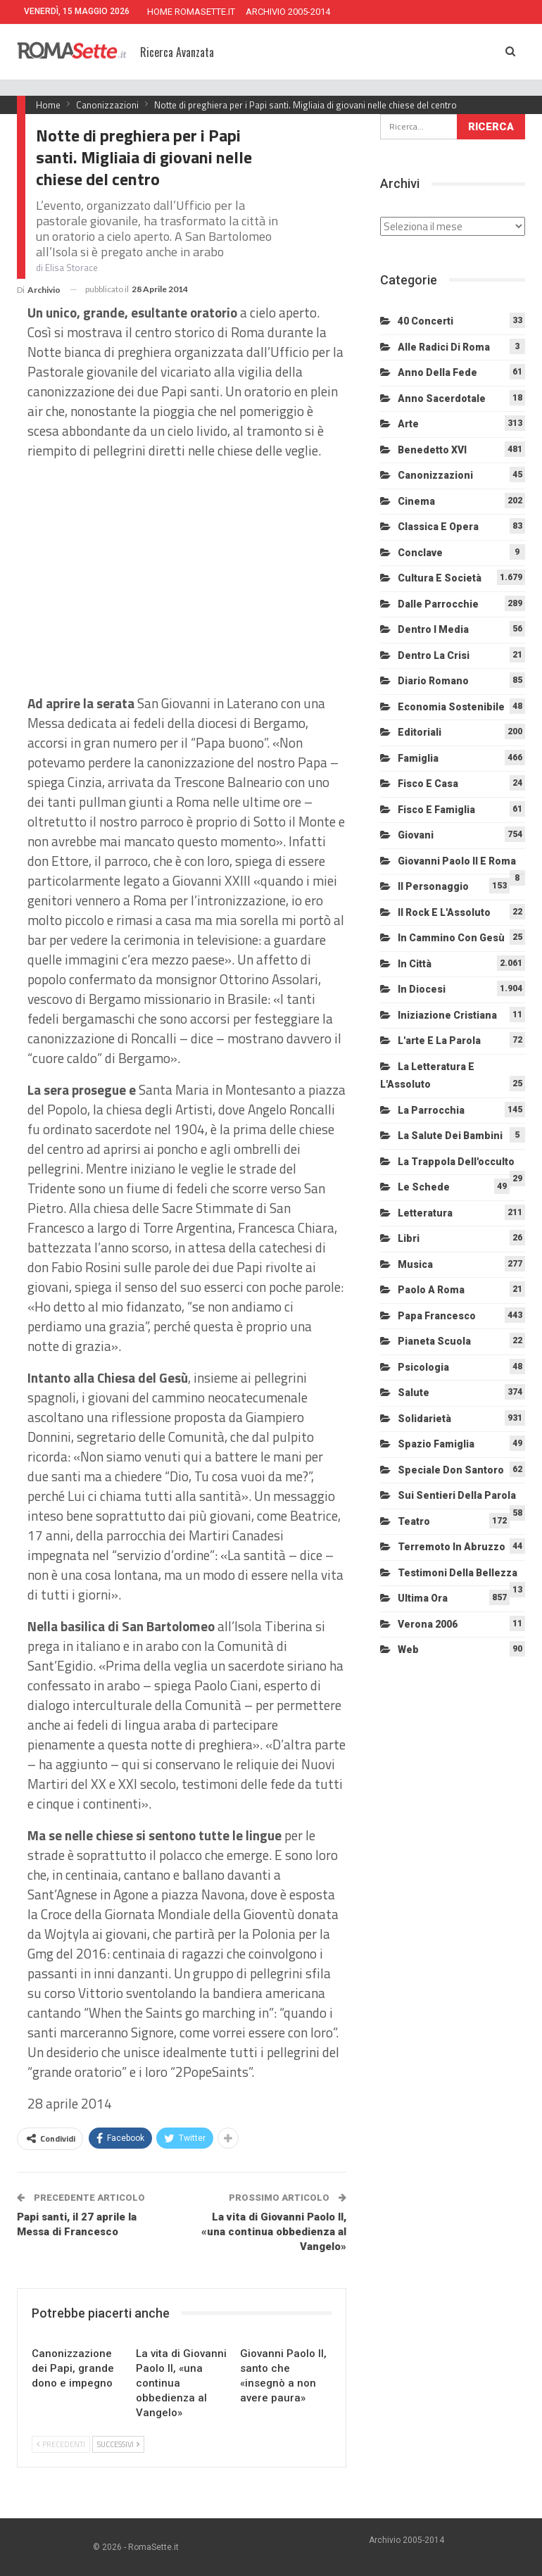 Image resolution: width=542 pixels, height=2576 pixels. What do you see at coordinates (425, 1213) in the screenshot?
I see `Letteratura` at bounding box center [425, 1213].